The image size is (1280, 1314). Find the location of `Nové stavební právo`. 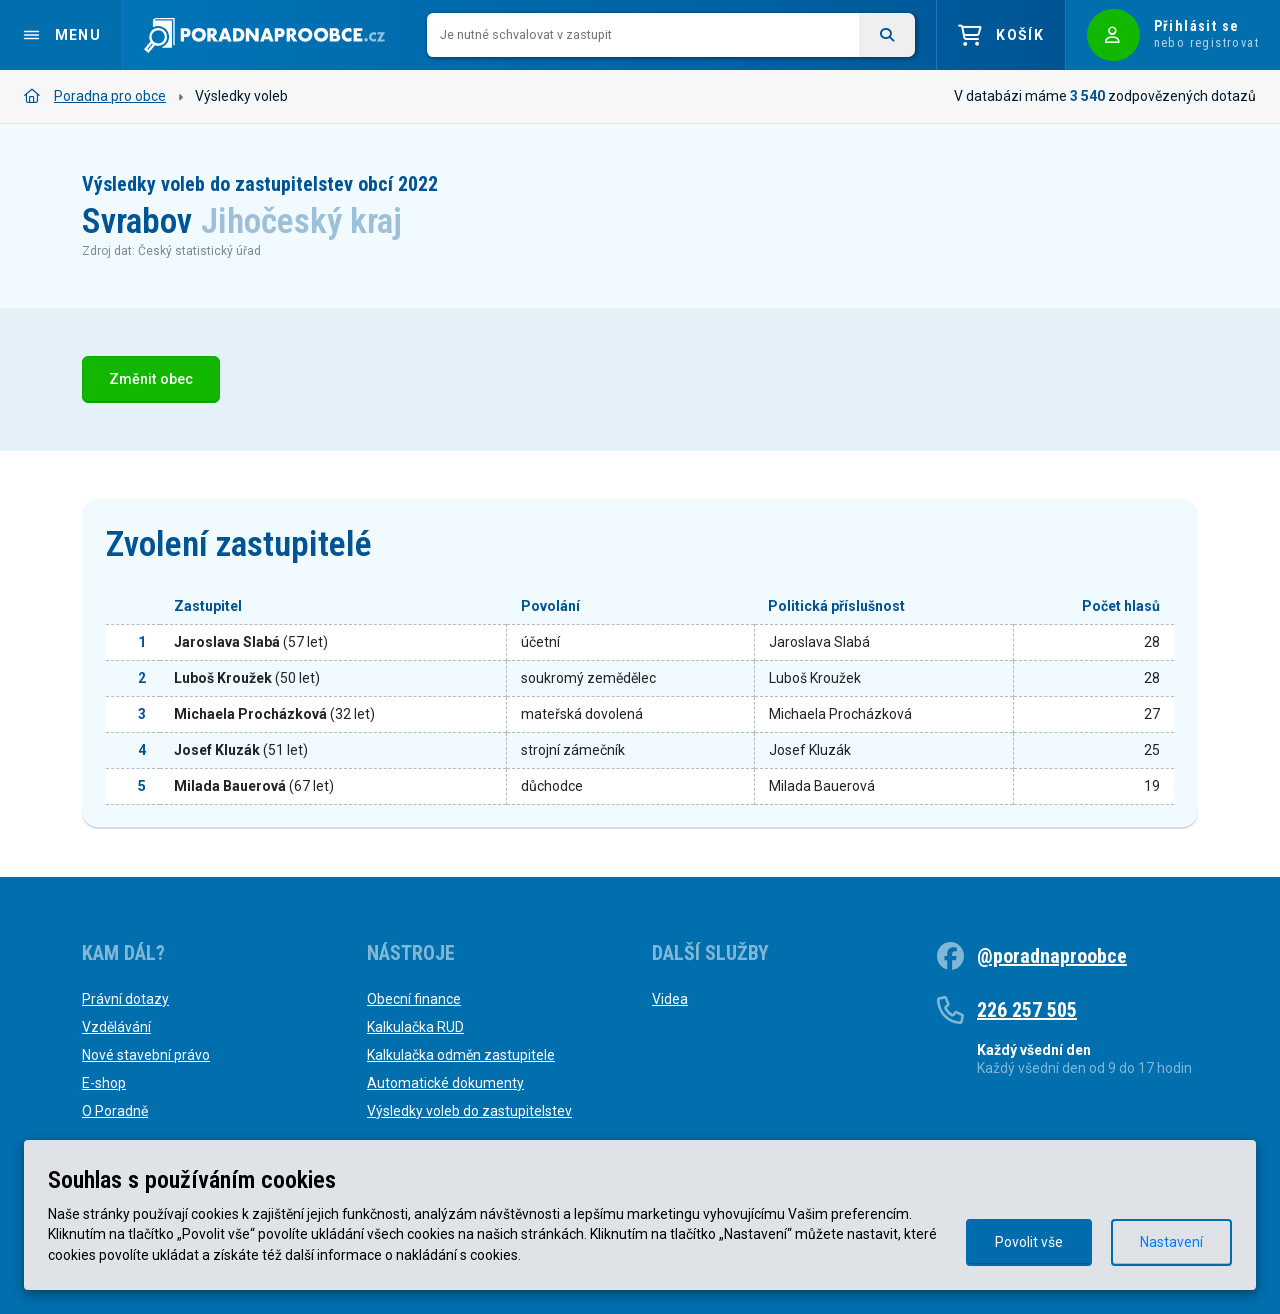

Nové stavební právo is located at coordinates (146, 1055).